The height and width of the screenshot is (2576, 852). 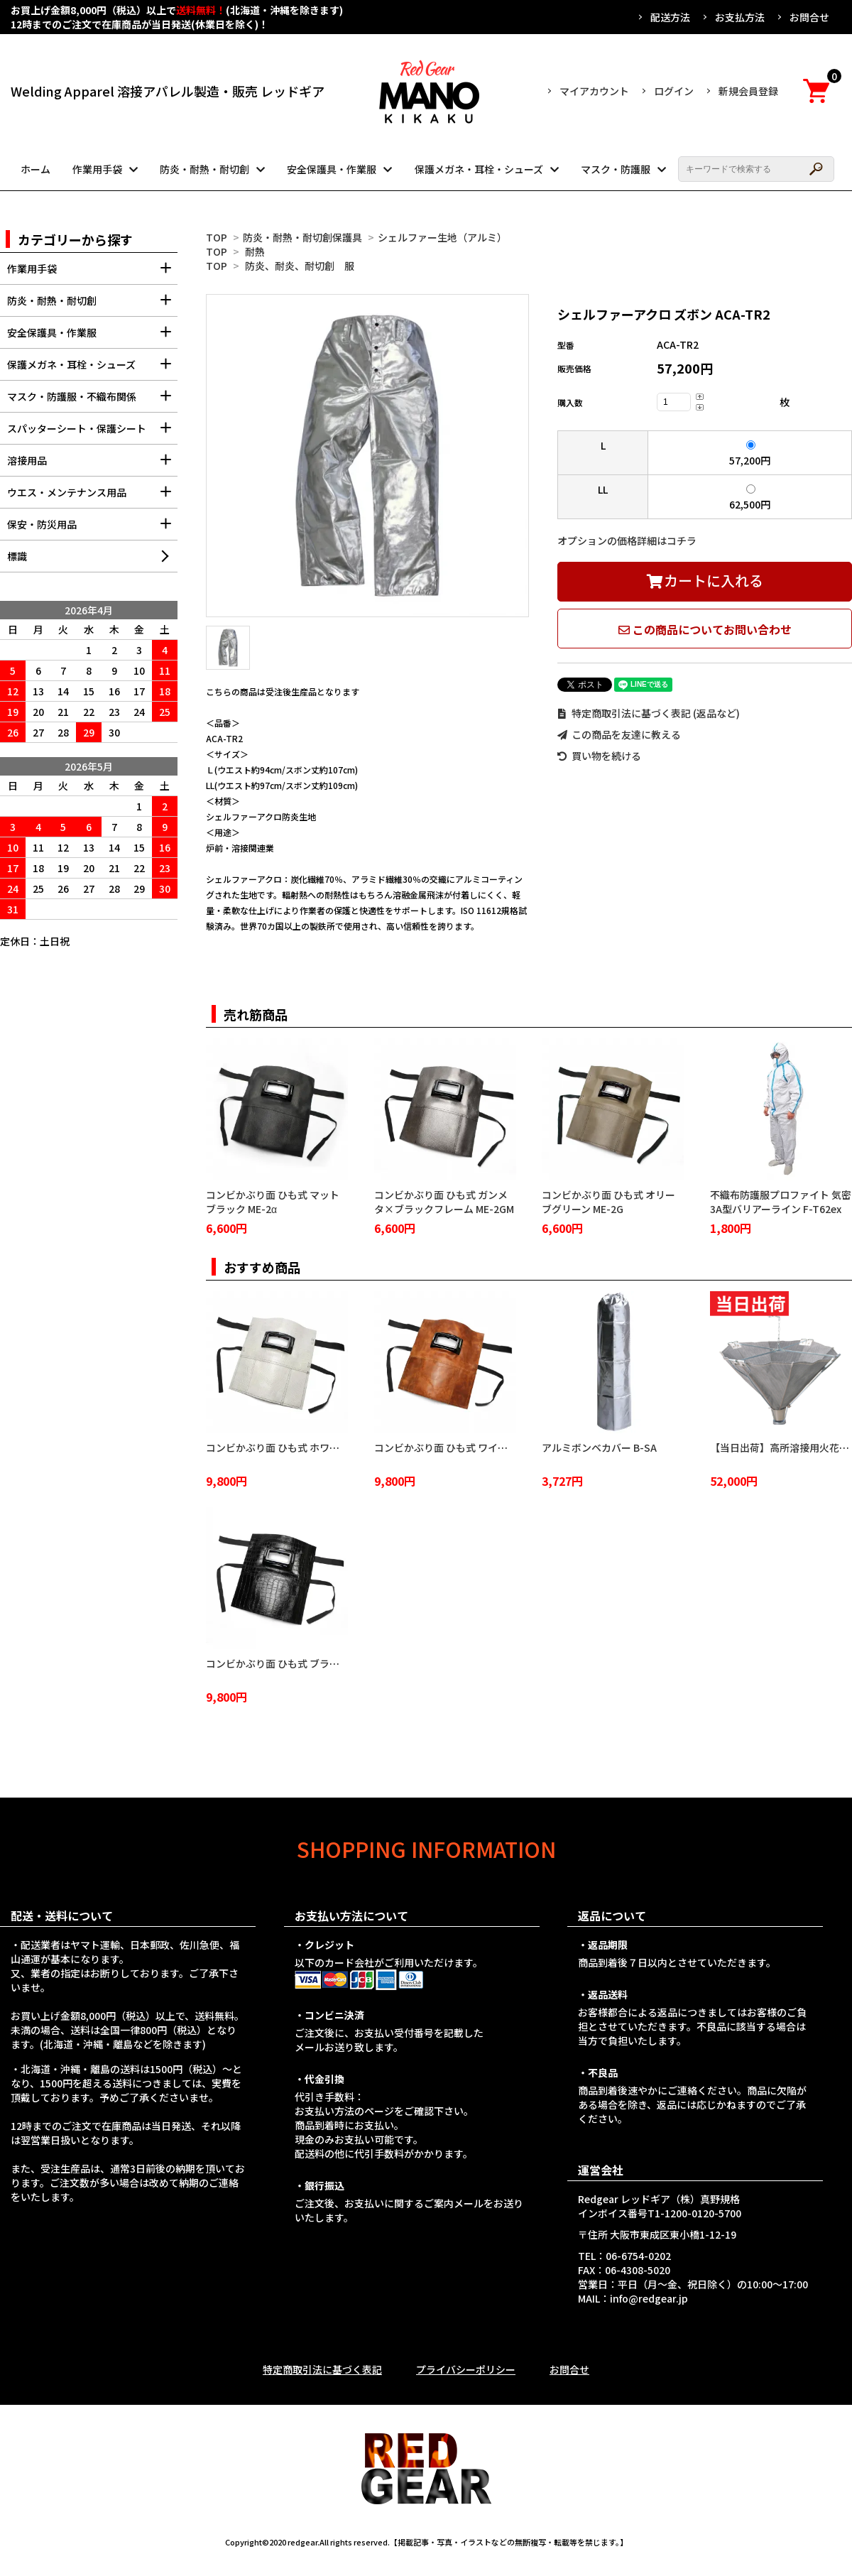 I want to click on 耐熱, so click(x=255, y=251).